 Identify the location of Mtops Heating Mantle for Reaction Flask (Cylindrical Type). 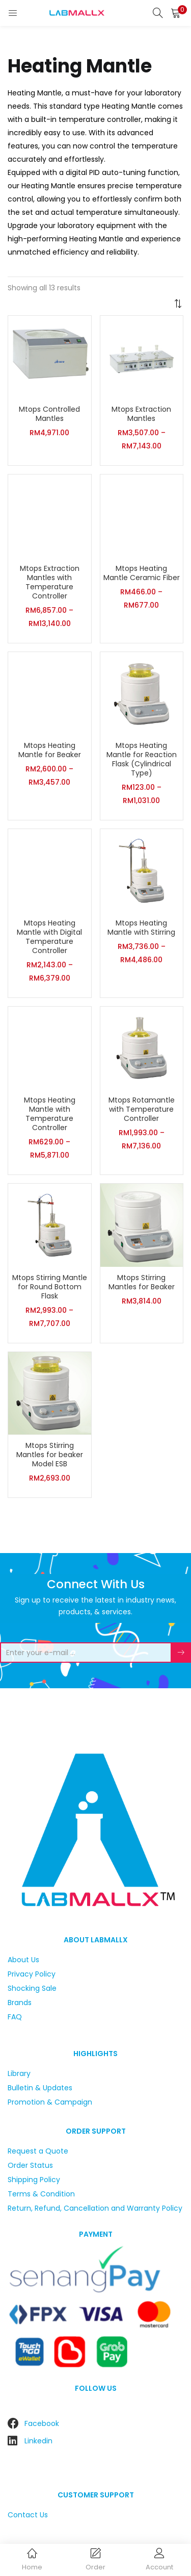
(141, 759).